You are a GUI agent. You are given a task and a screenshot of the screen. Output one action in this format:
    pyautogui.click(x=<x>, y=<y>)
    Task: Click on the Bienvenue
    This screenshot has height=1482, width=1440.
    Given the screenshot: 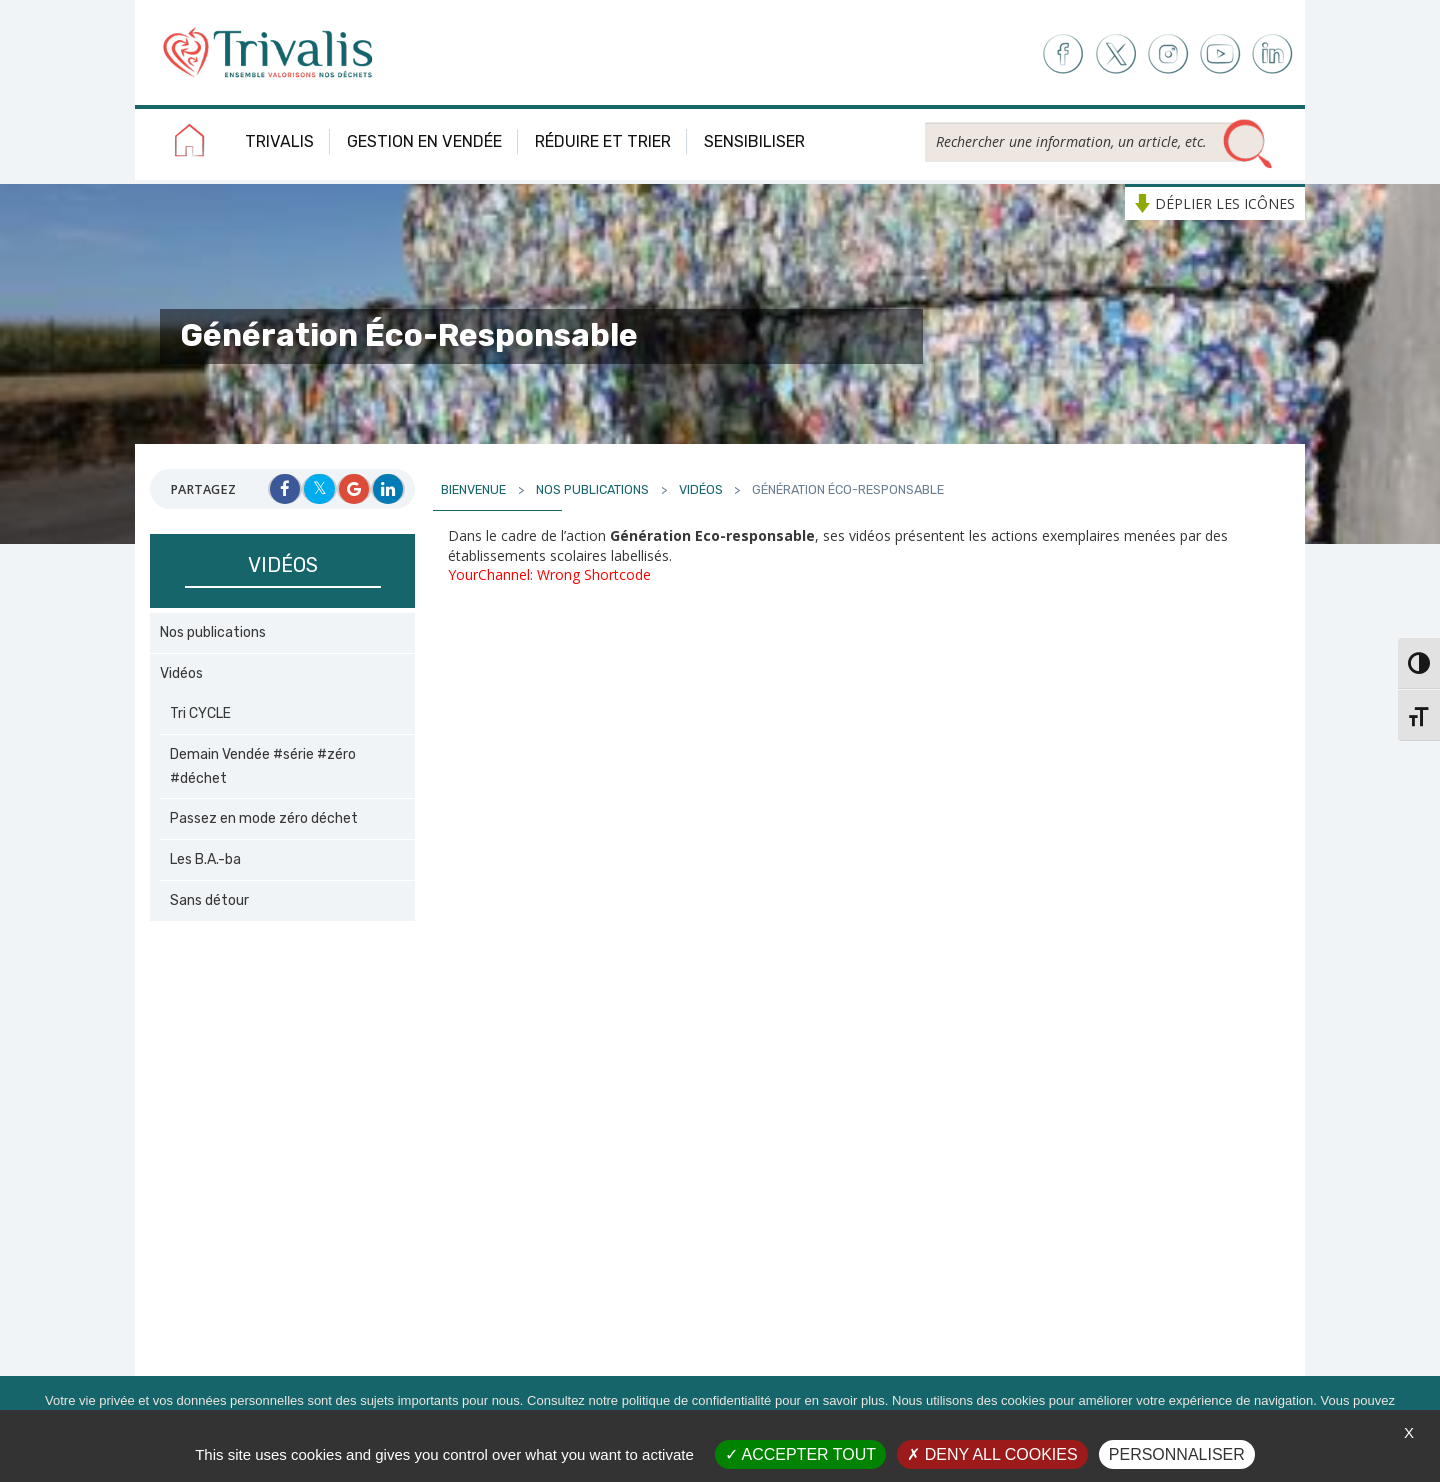 What is the action you would take?
    pyautogui.click(x=473, y=489)
    